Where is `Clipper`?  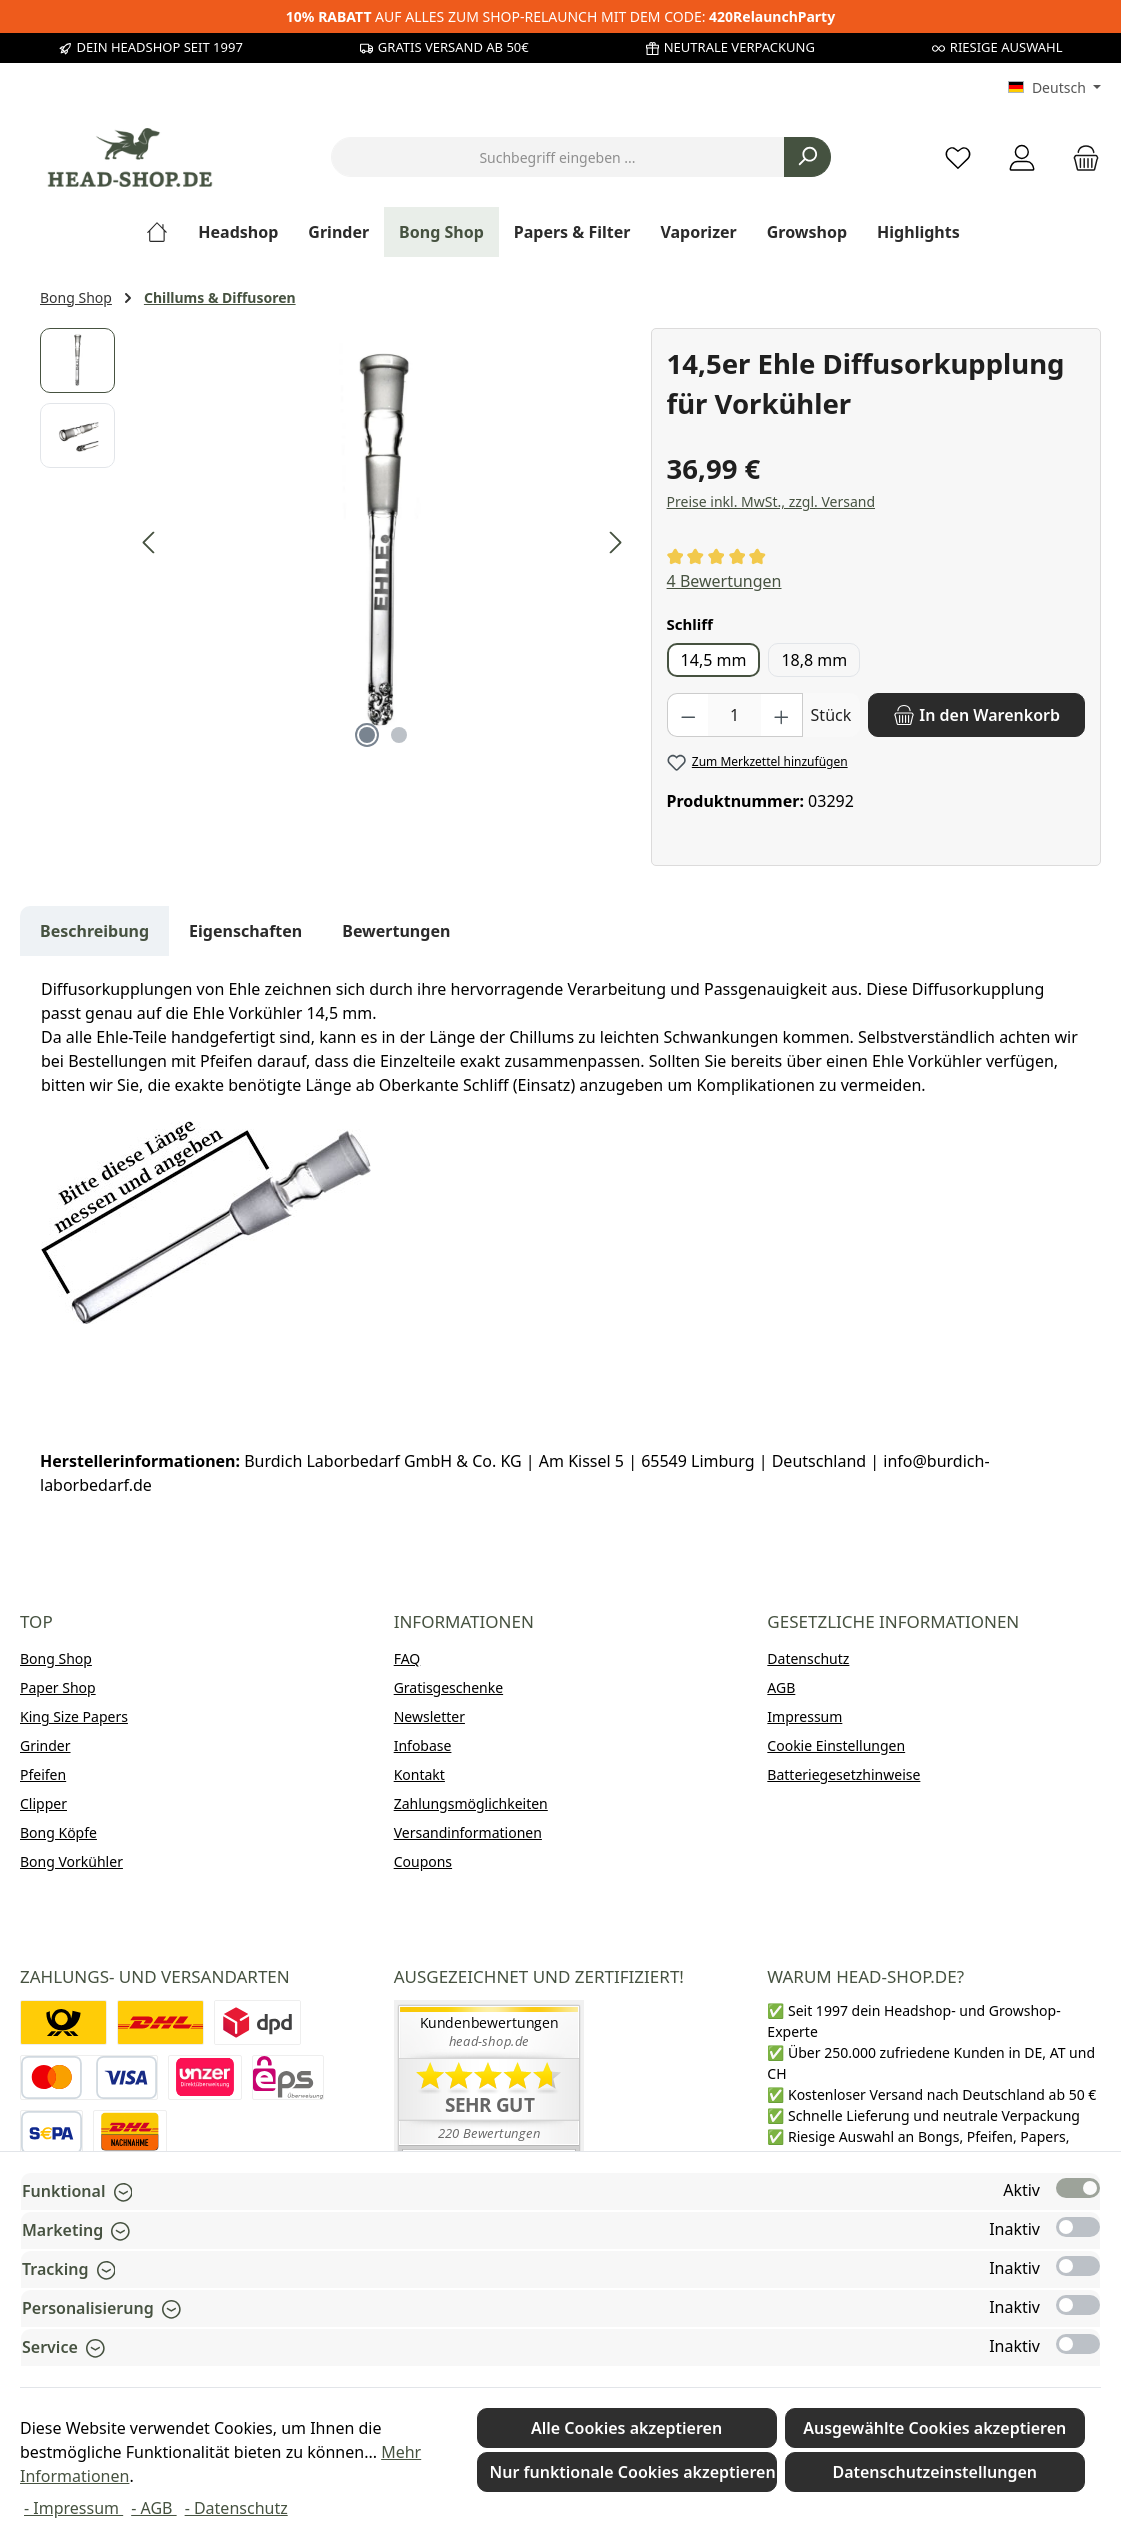 Clipper is located at coordinates (43, 1803).